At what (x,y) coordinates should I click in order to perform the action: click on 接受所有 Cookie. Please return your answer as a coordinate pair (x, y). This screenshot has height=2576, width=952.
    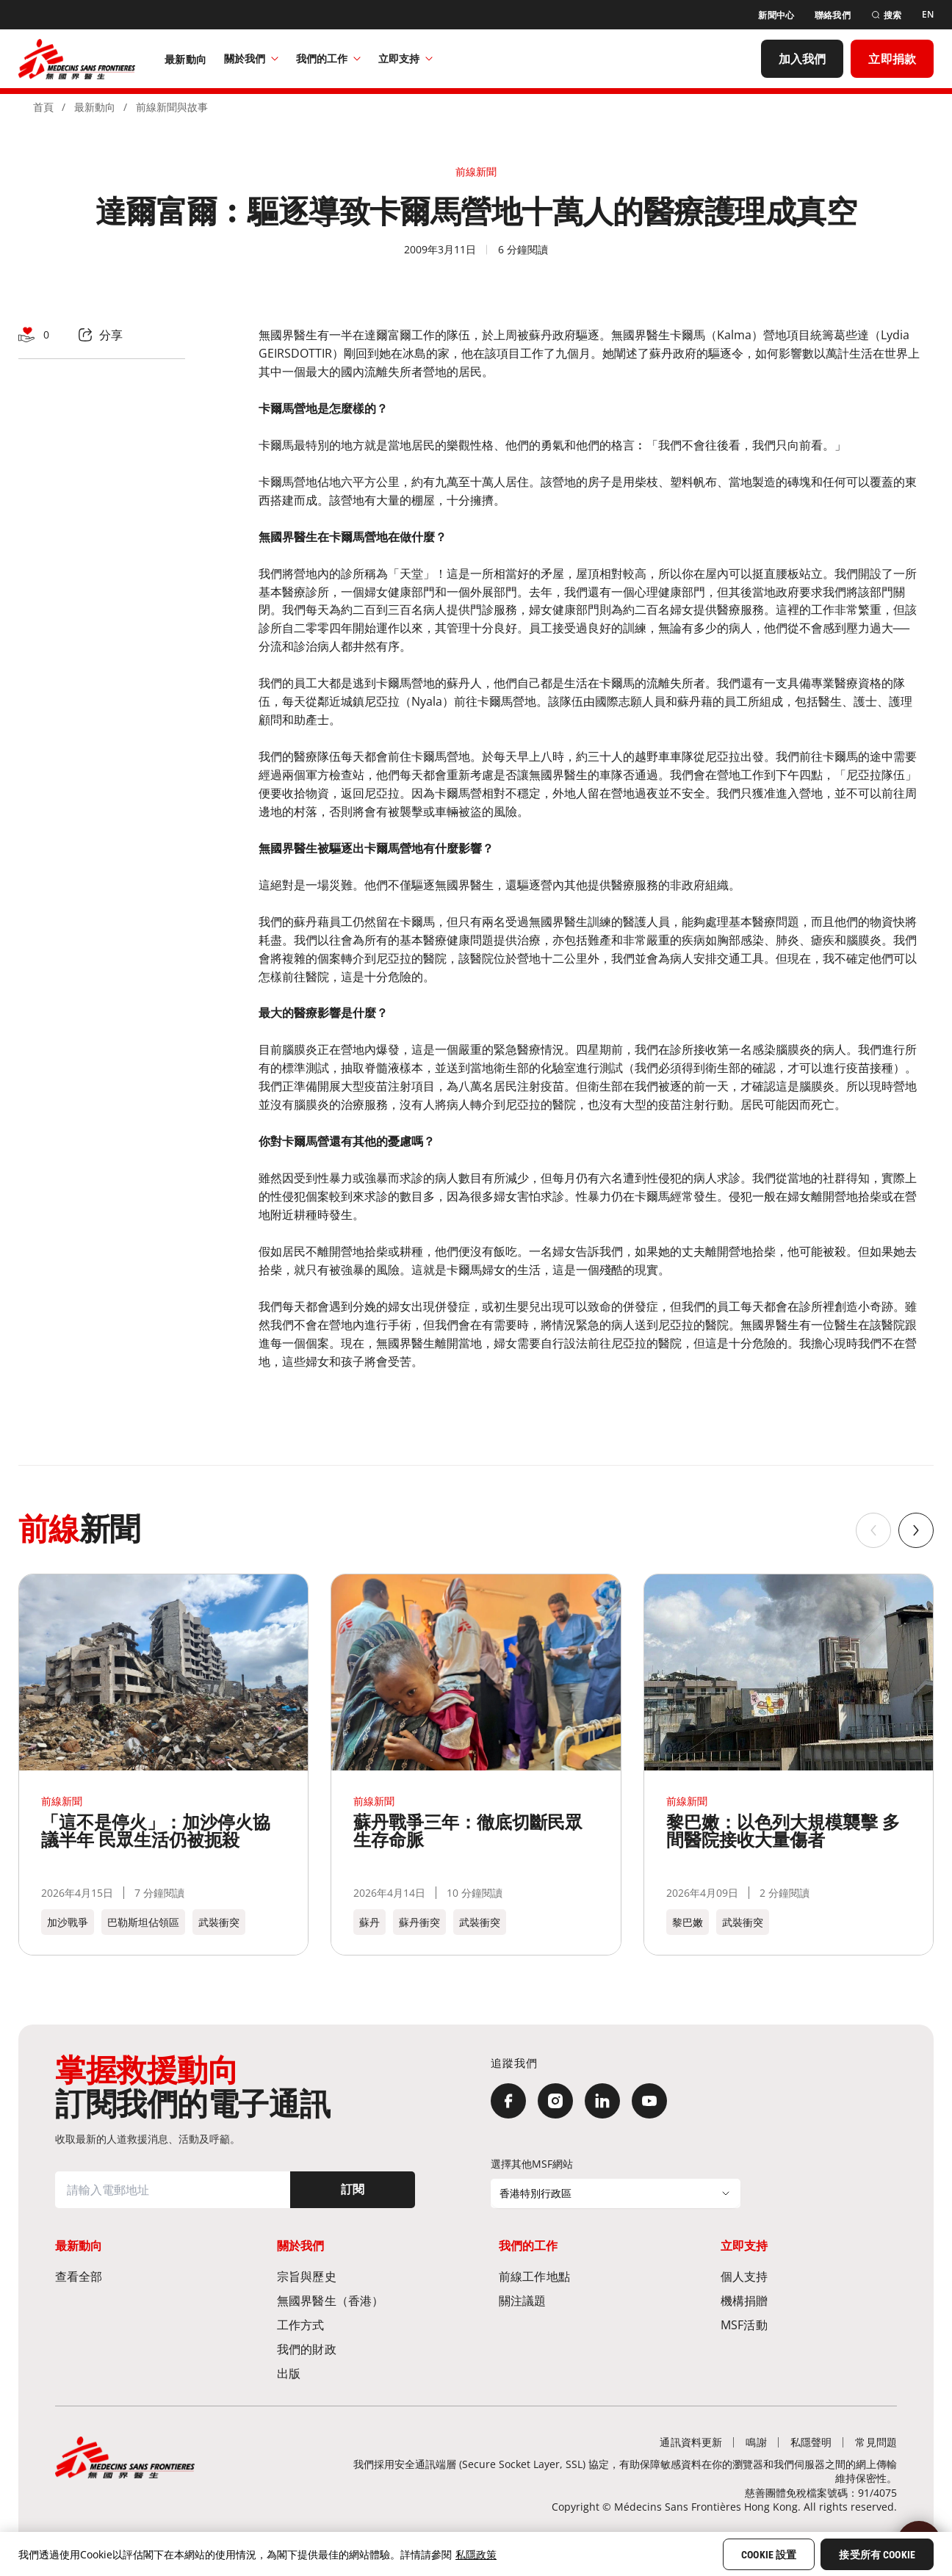
    Looking at the image, I should click on (877, 2555).